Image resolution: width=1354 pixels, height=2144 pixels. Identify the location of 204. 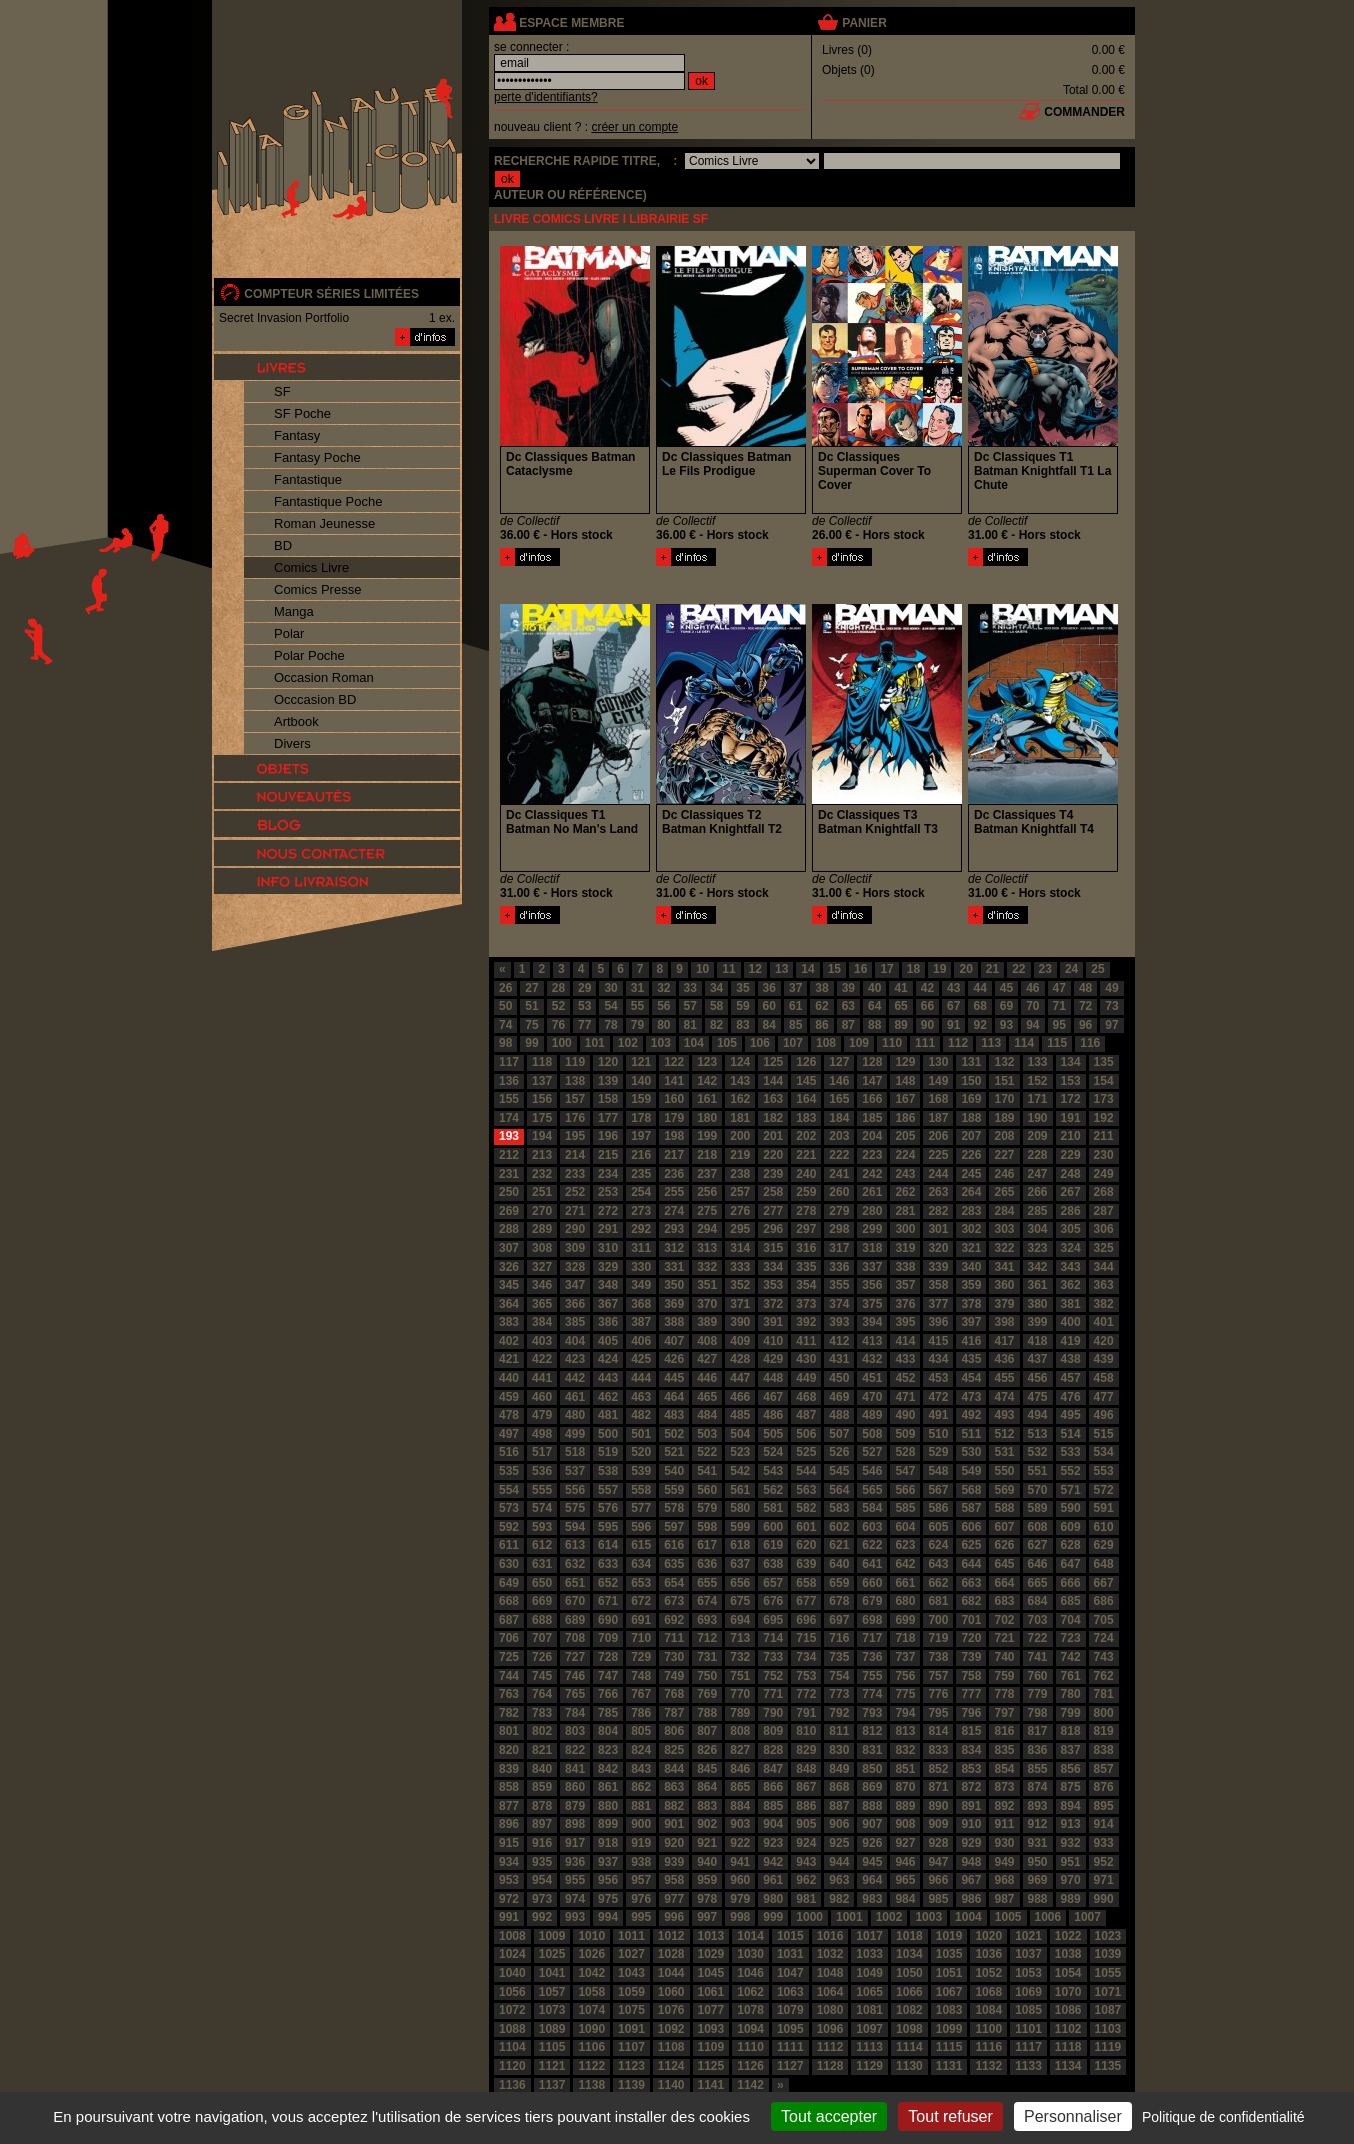
(872, 1136).